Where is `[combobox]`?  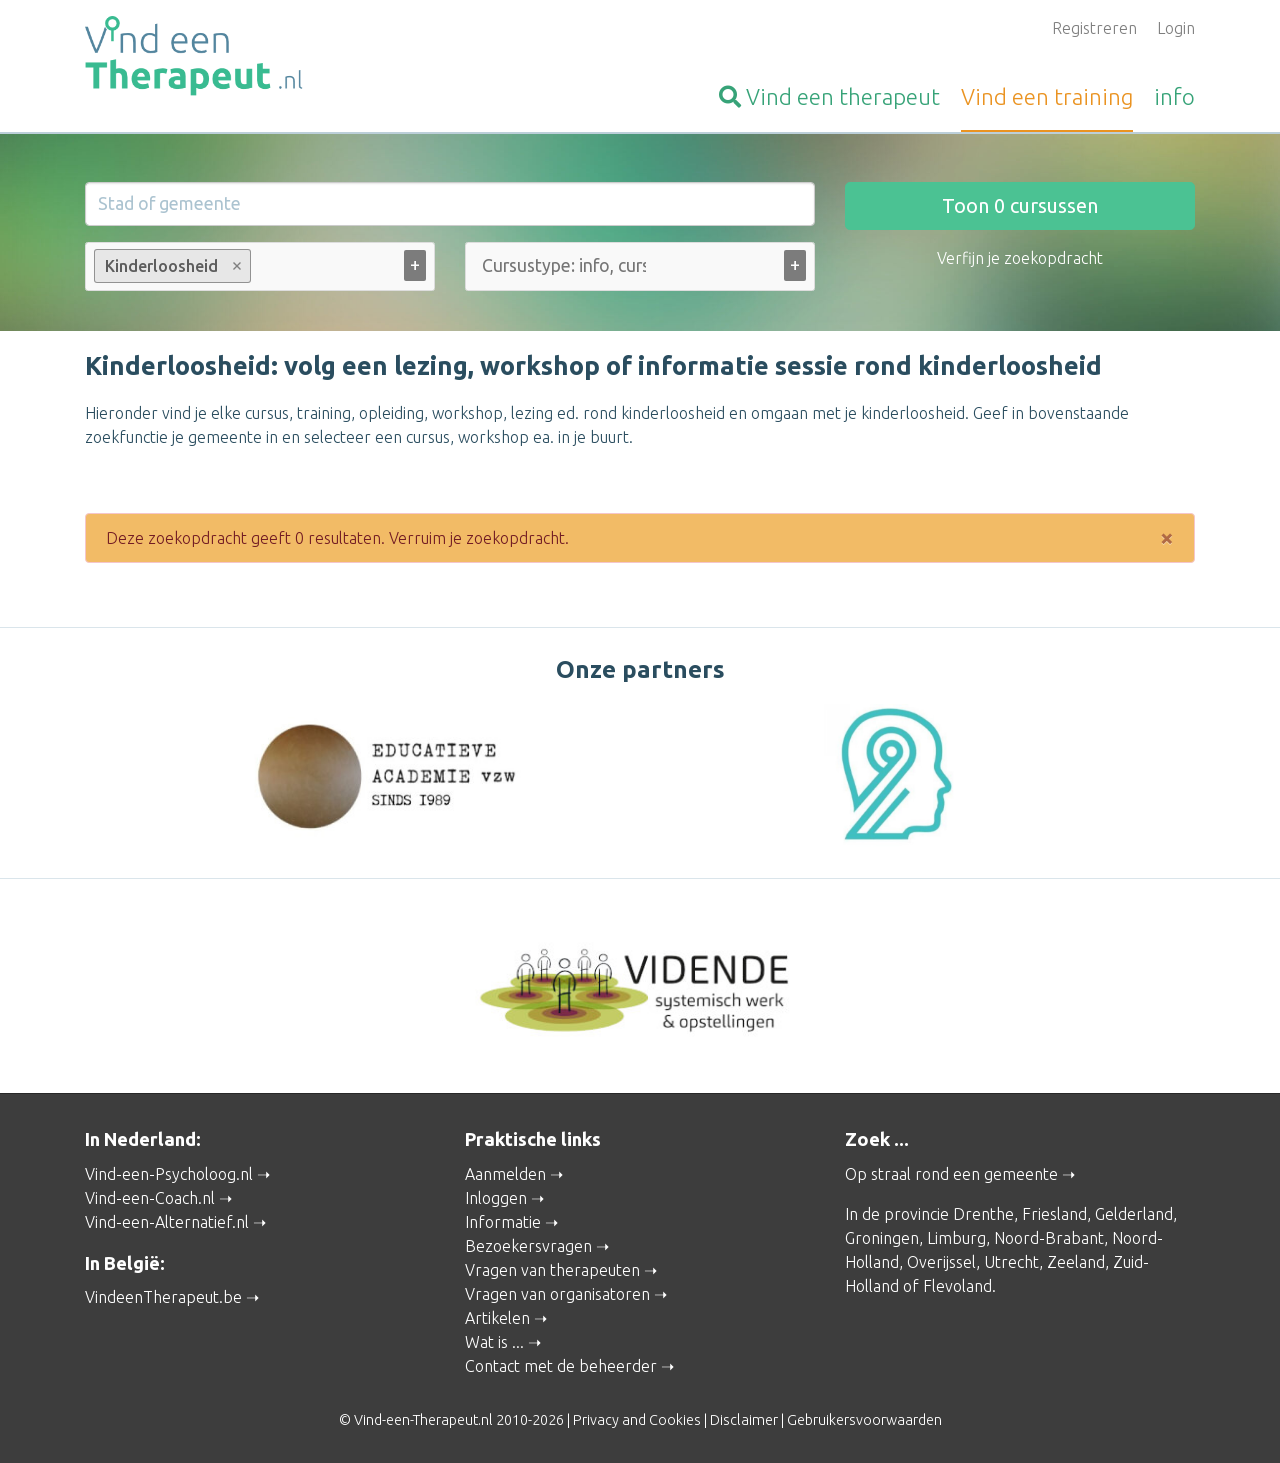
[combobox] is located at coordinates (260, 270).